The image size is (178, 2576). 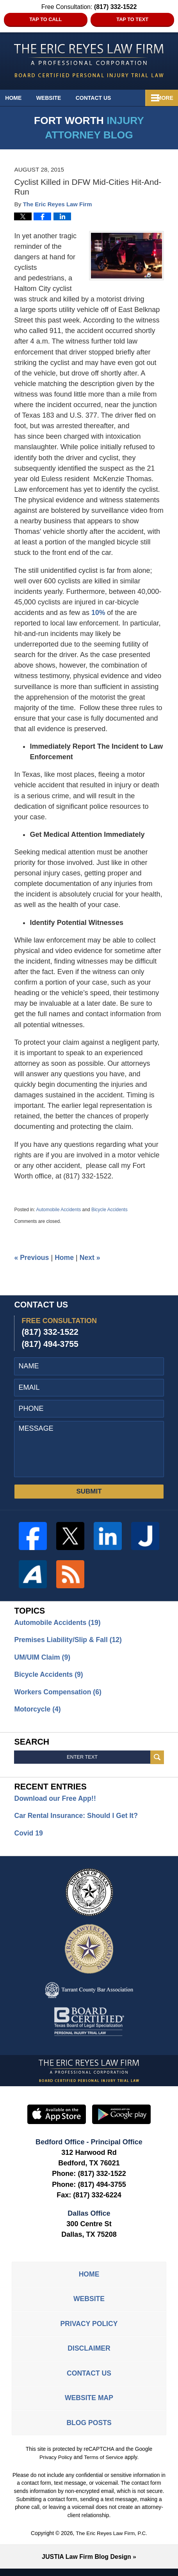 What do you see at coordinates (109, 1210) in the screenshot?
I see `Bicycle Accidents` at bounding box center [109, 1210].